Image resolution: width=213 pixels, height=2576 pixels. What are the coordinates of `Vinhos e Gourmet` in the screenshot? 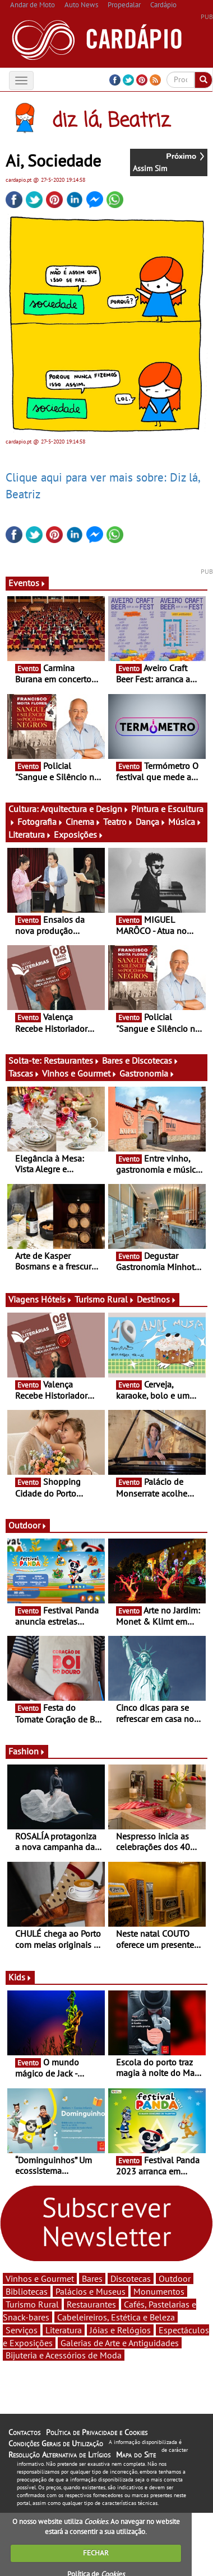 It's located at (79, 1073).